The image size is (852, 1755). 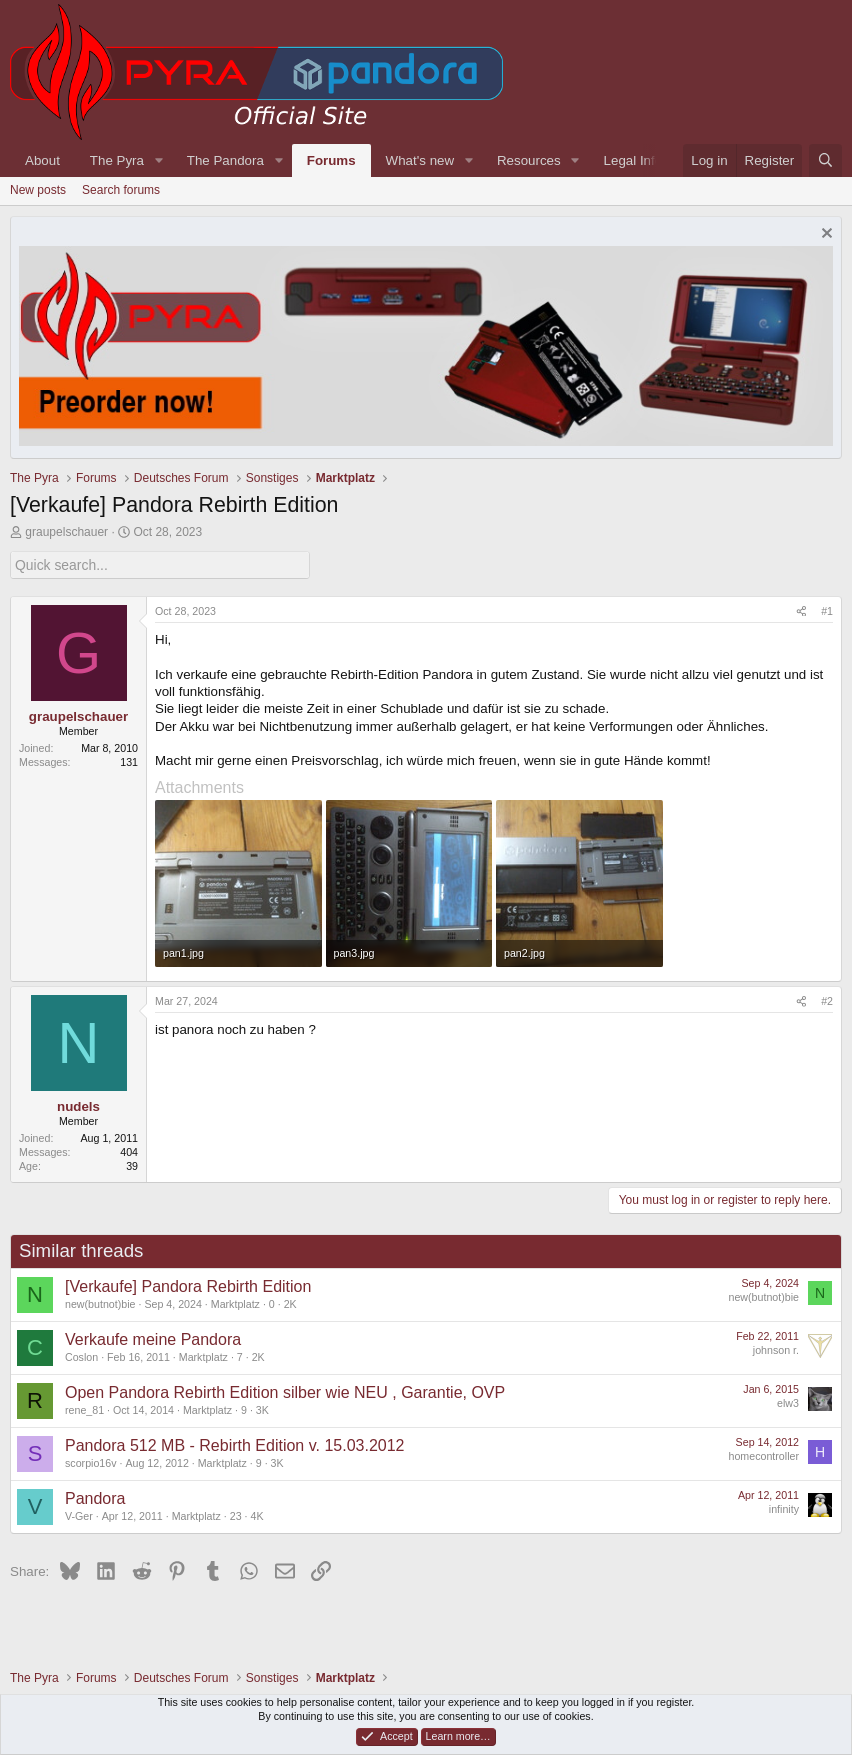 I want to click on [Verkaufe] Pandora Rebirth Edition, so click(x=188, y=1285).